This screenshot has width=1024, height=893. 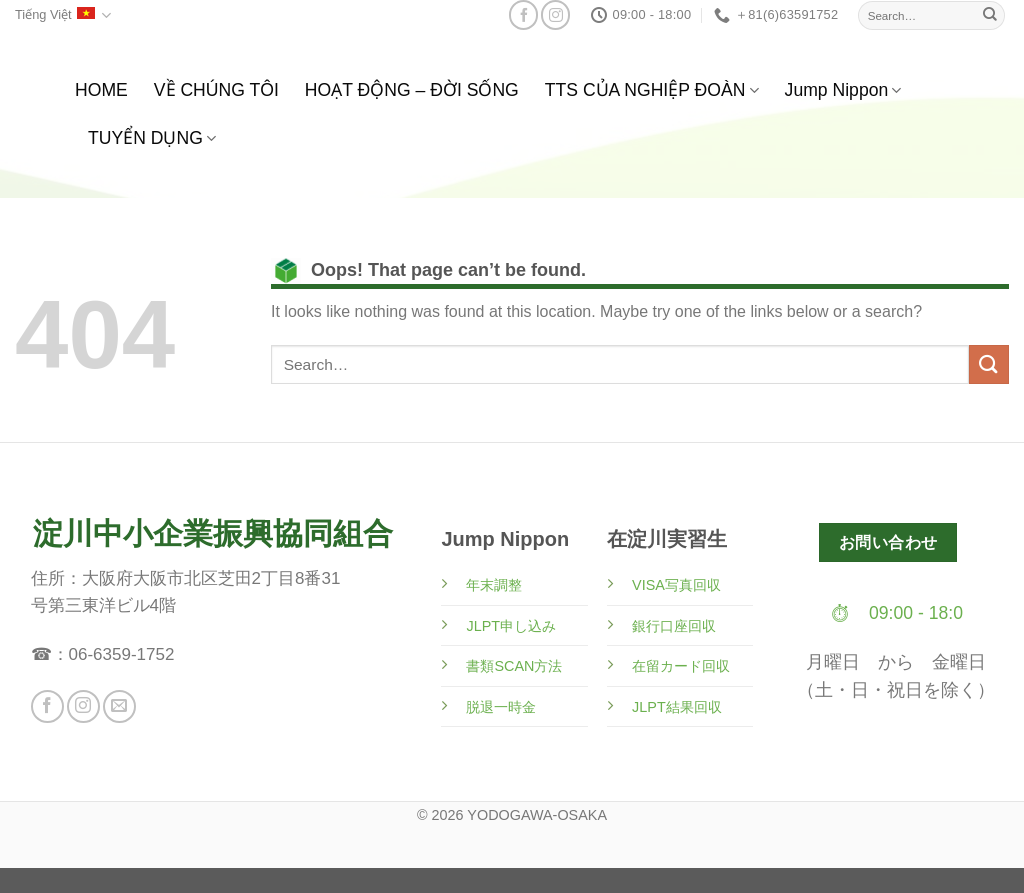 What do you see at coordinates (555, 14) in the screenshot?
I see `[Follow on Instagram]` at bounding box center [555, 14].